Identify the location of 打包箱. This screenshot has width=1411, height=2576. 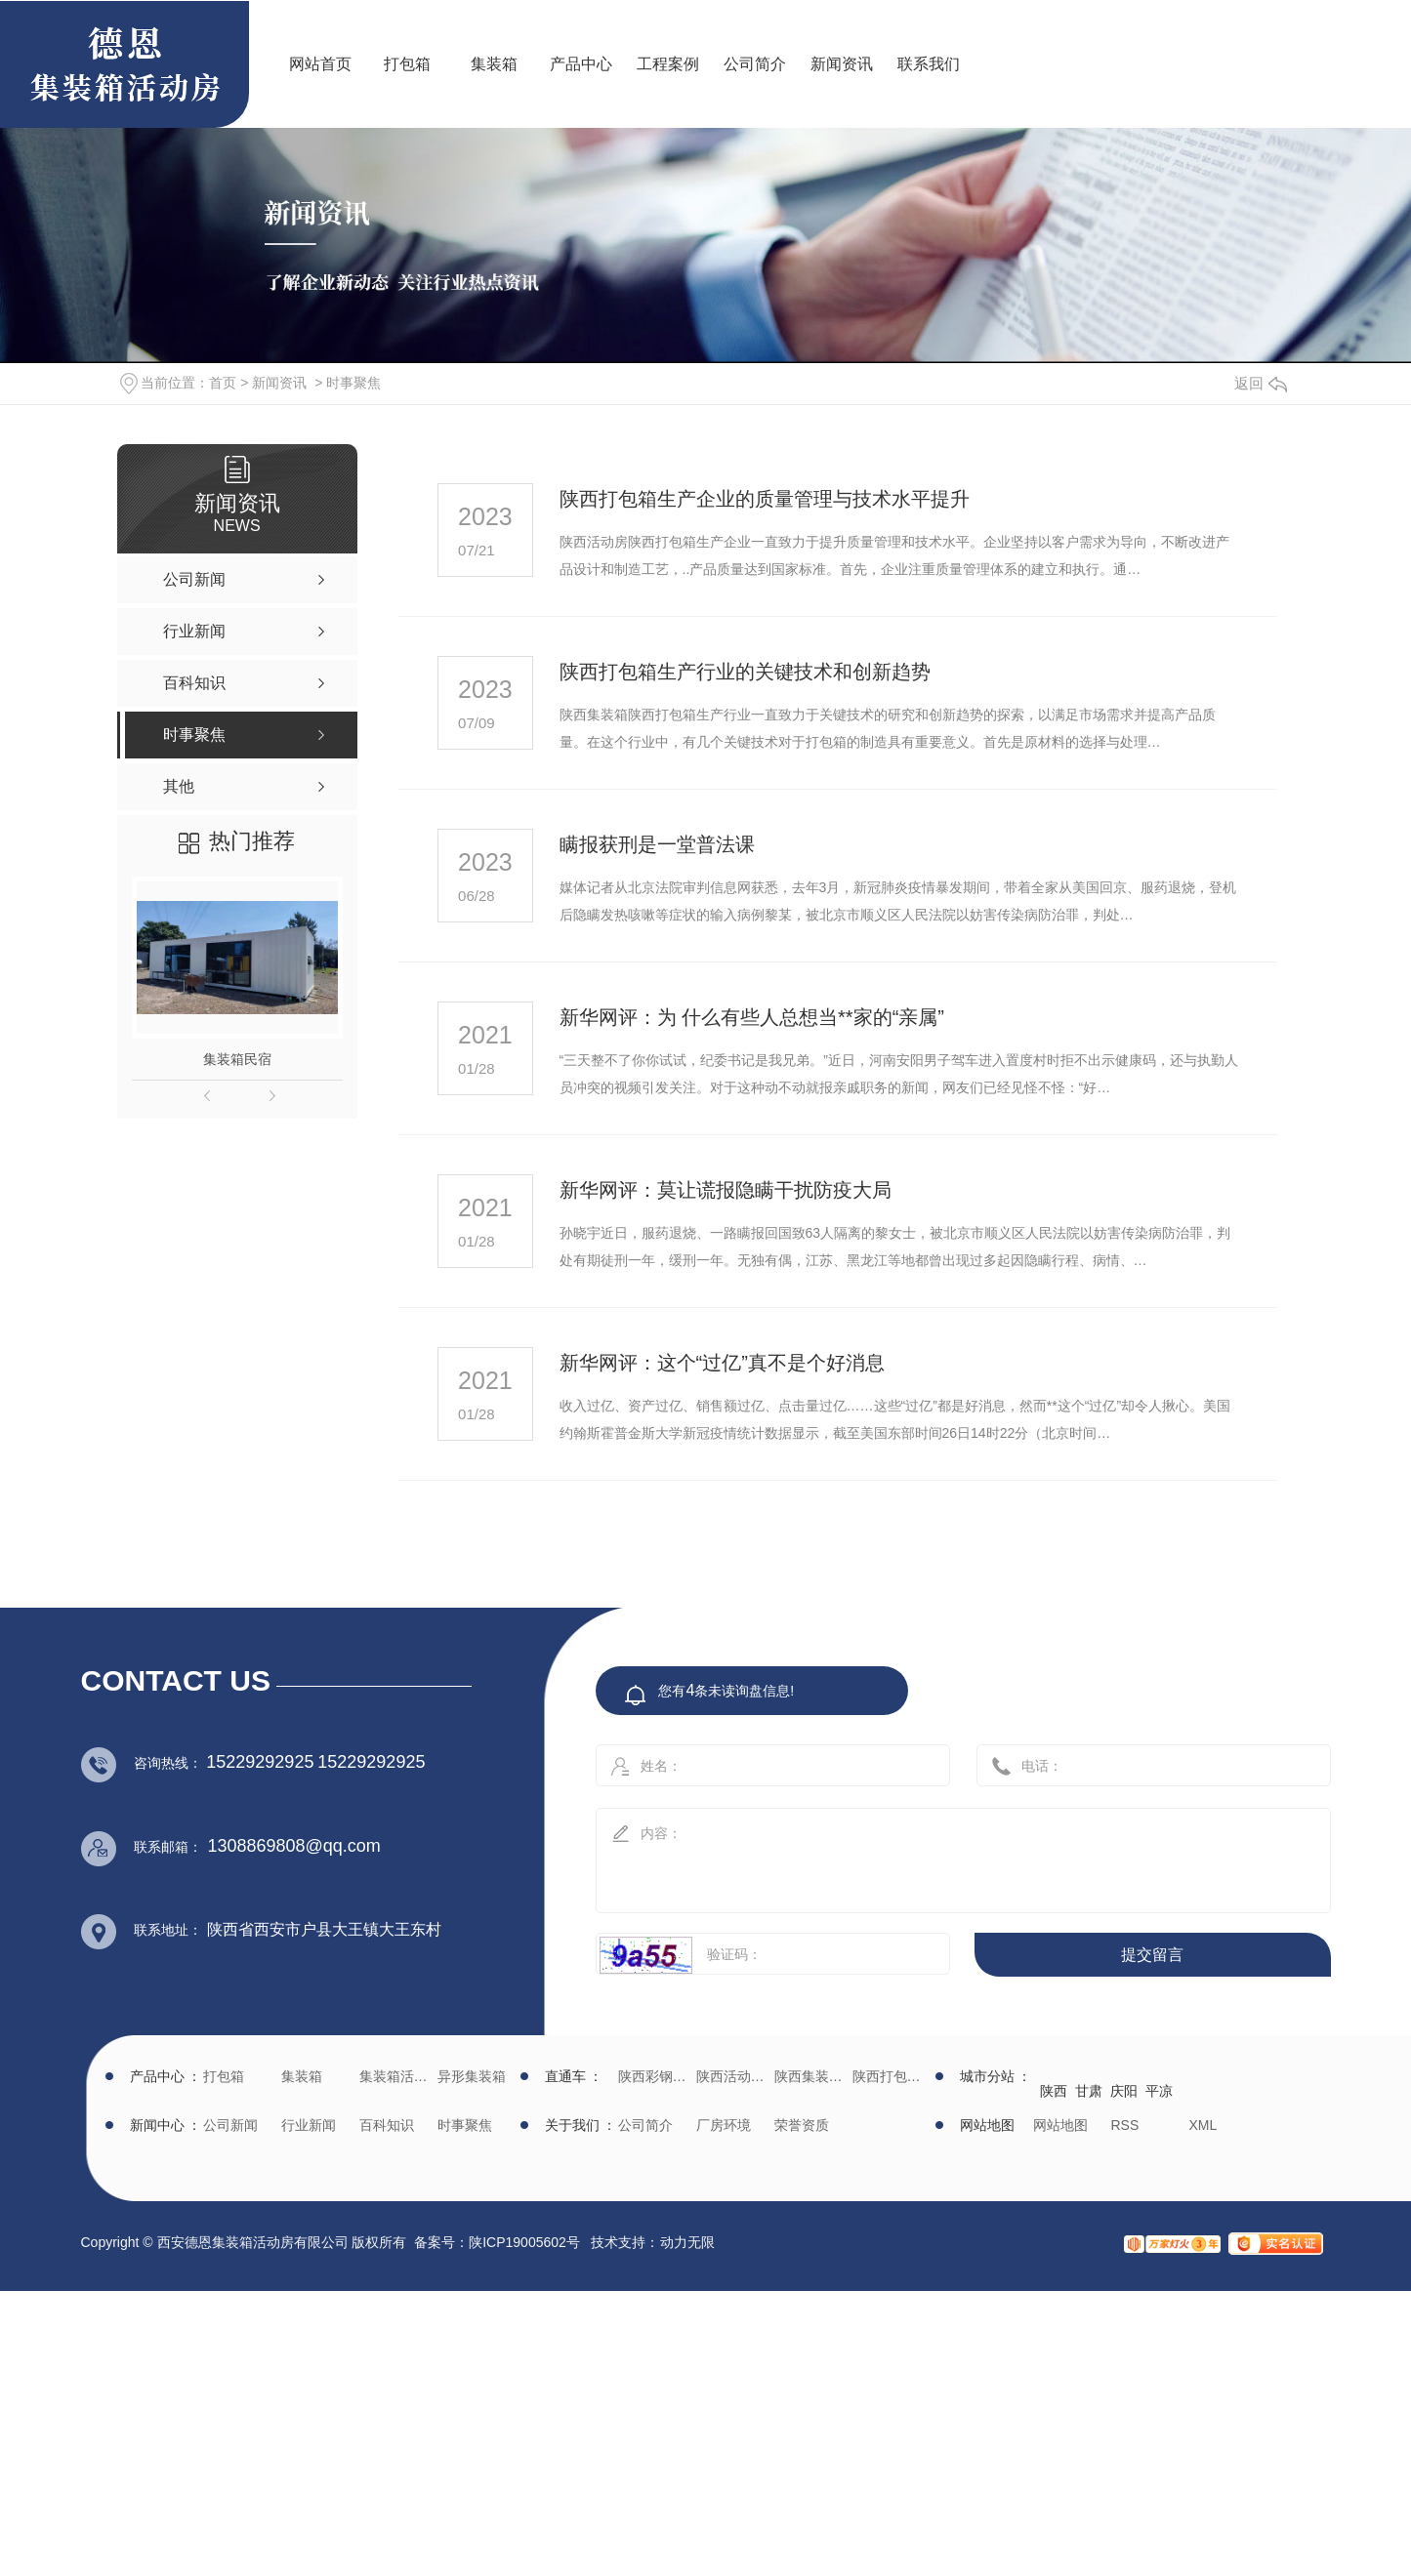
(407, 64).